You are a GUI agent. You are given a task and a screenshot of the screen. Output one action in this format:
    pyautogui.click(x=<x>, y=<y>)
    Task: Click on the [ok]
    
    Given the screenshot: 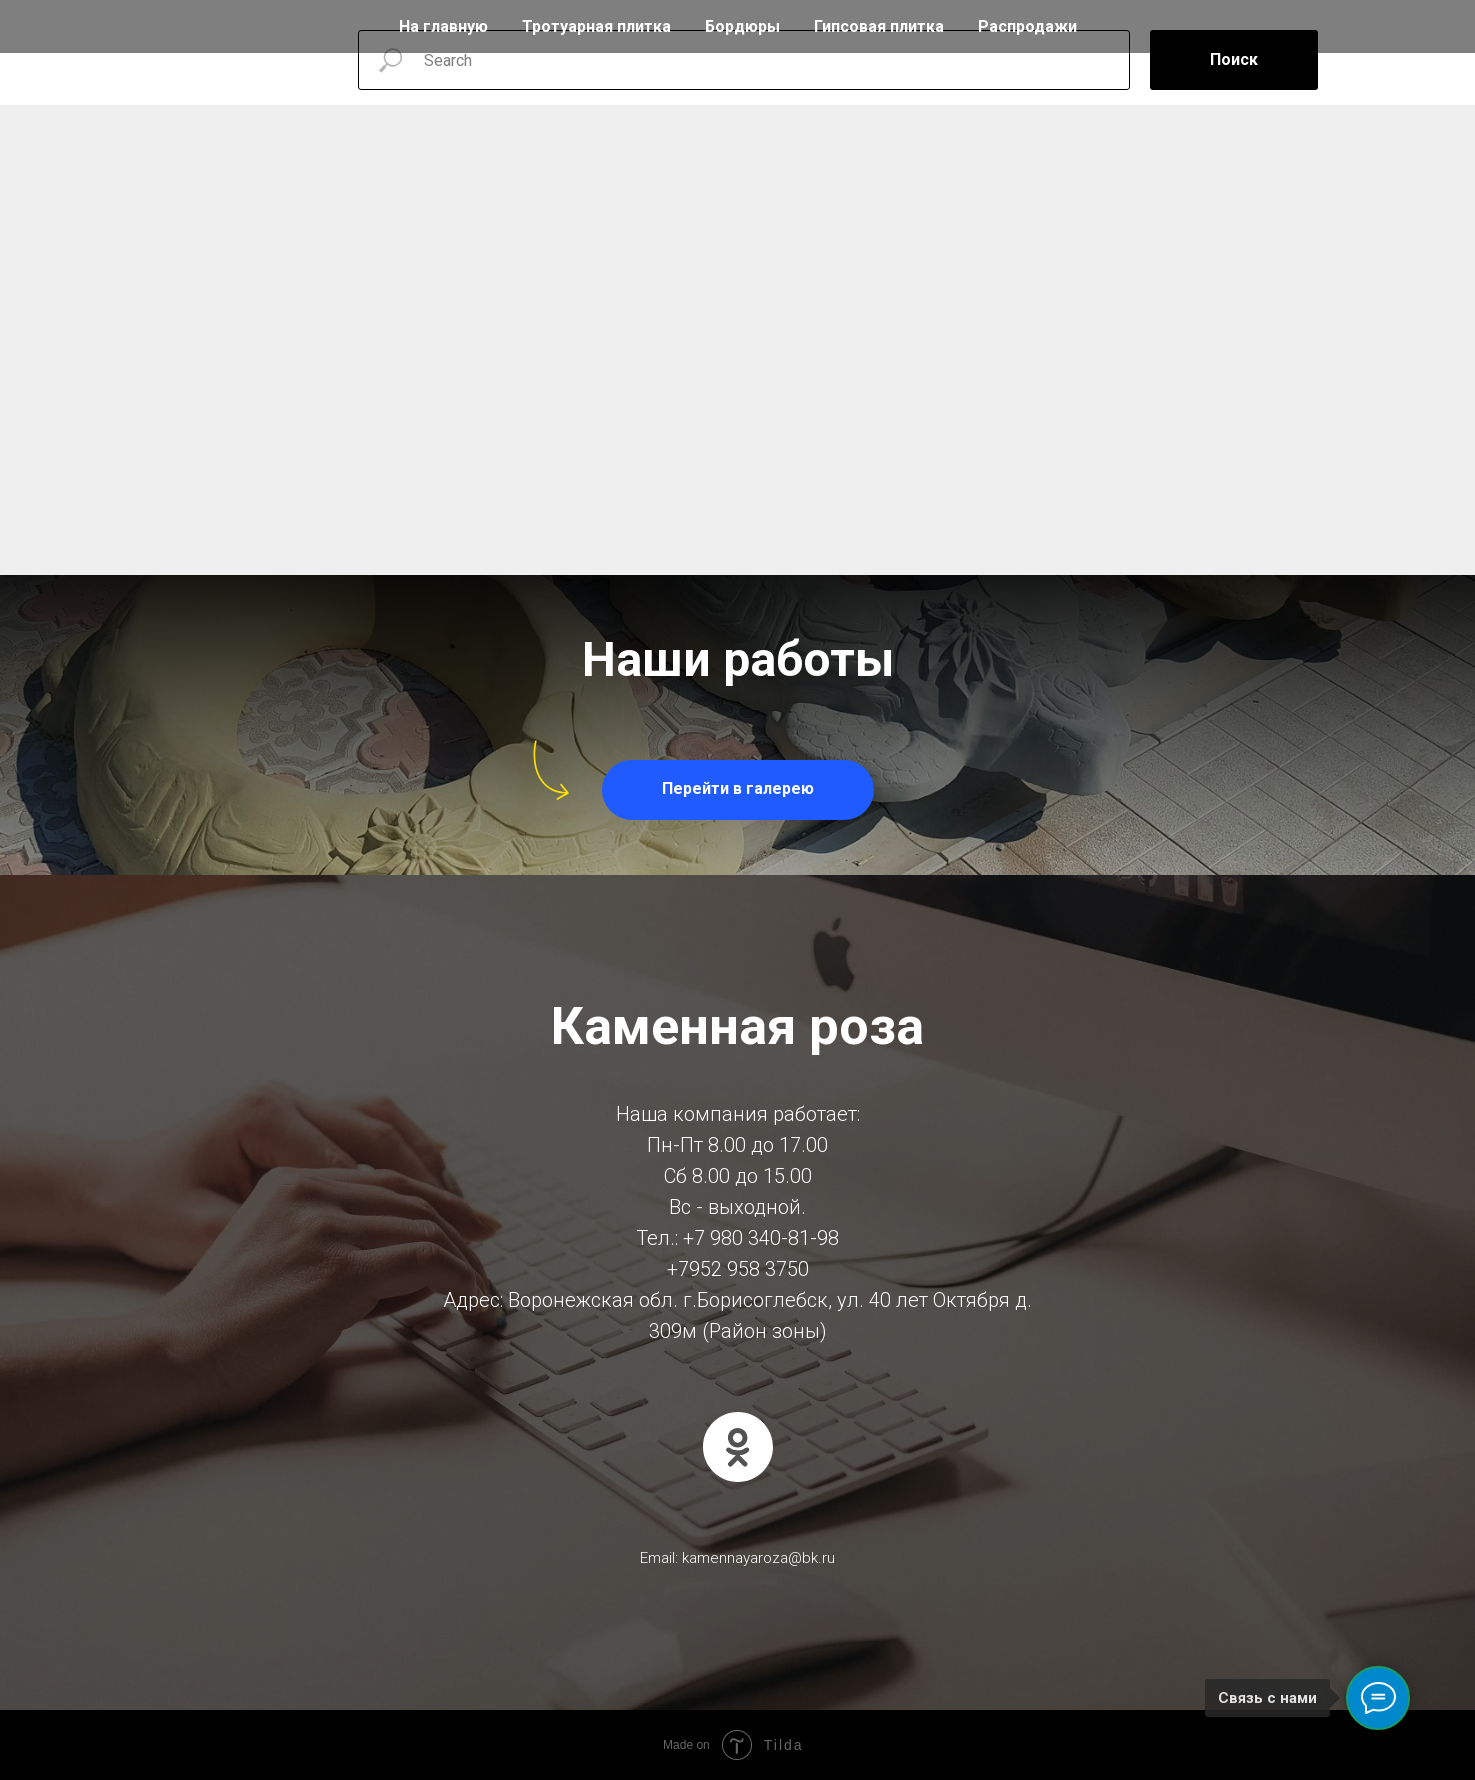 What is the action you would take?
    pyautogui.click(x=738, y=1447)
    